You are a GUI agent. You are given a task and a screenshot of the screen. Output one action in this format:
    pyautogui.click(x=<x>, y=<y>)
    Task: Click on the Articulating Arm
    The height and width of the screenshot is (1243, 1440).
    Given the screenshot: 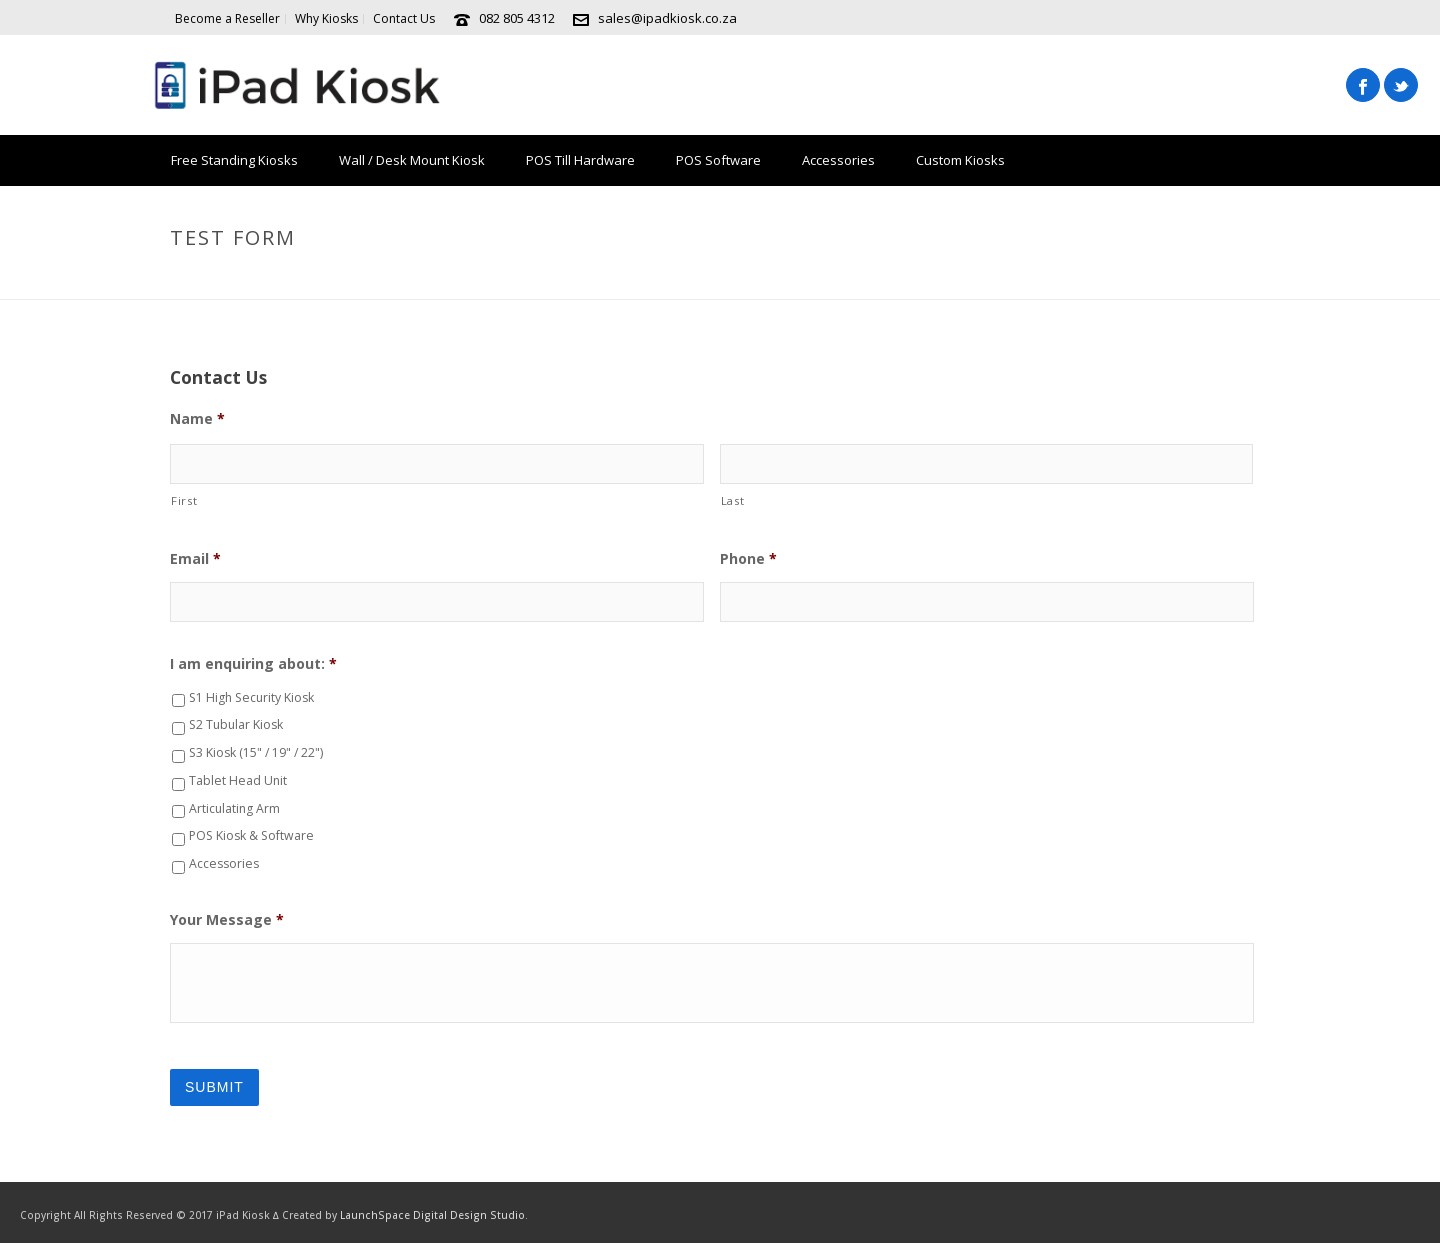 What is the action you would take?
    pyautogui.click(x=234, y=808)
    